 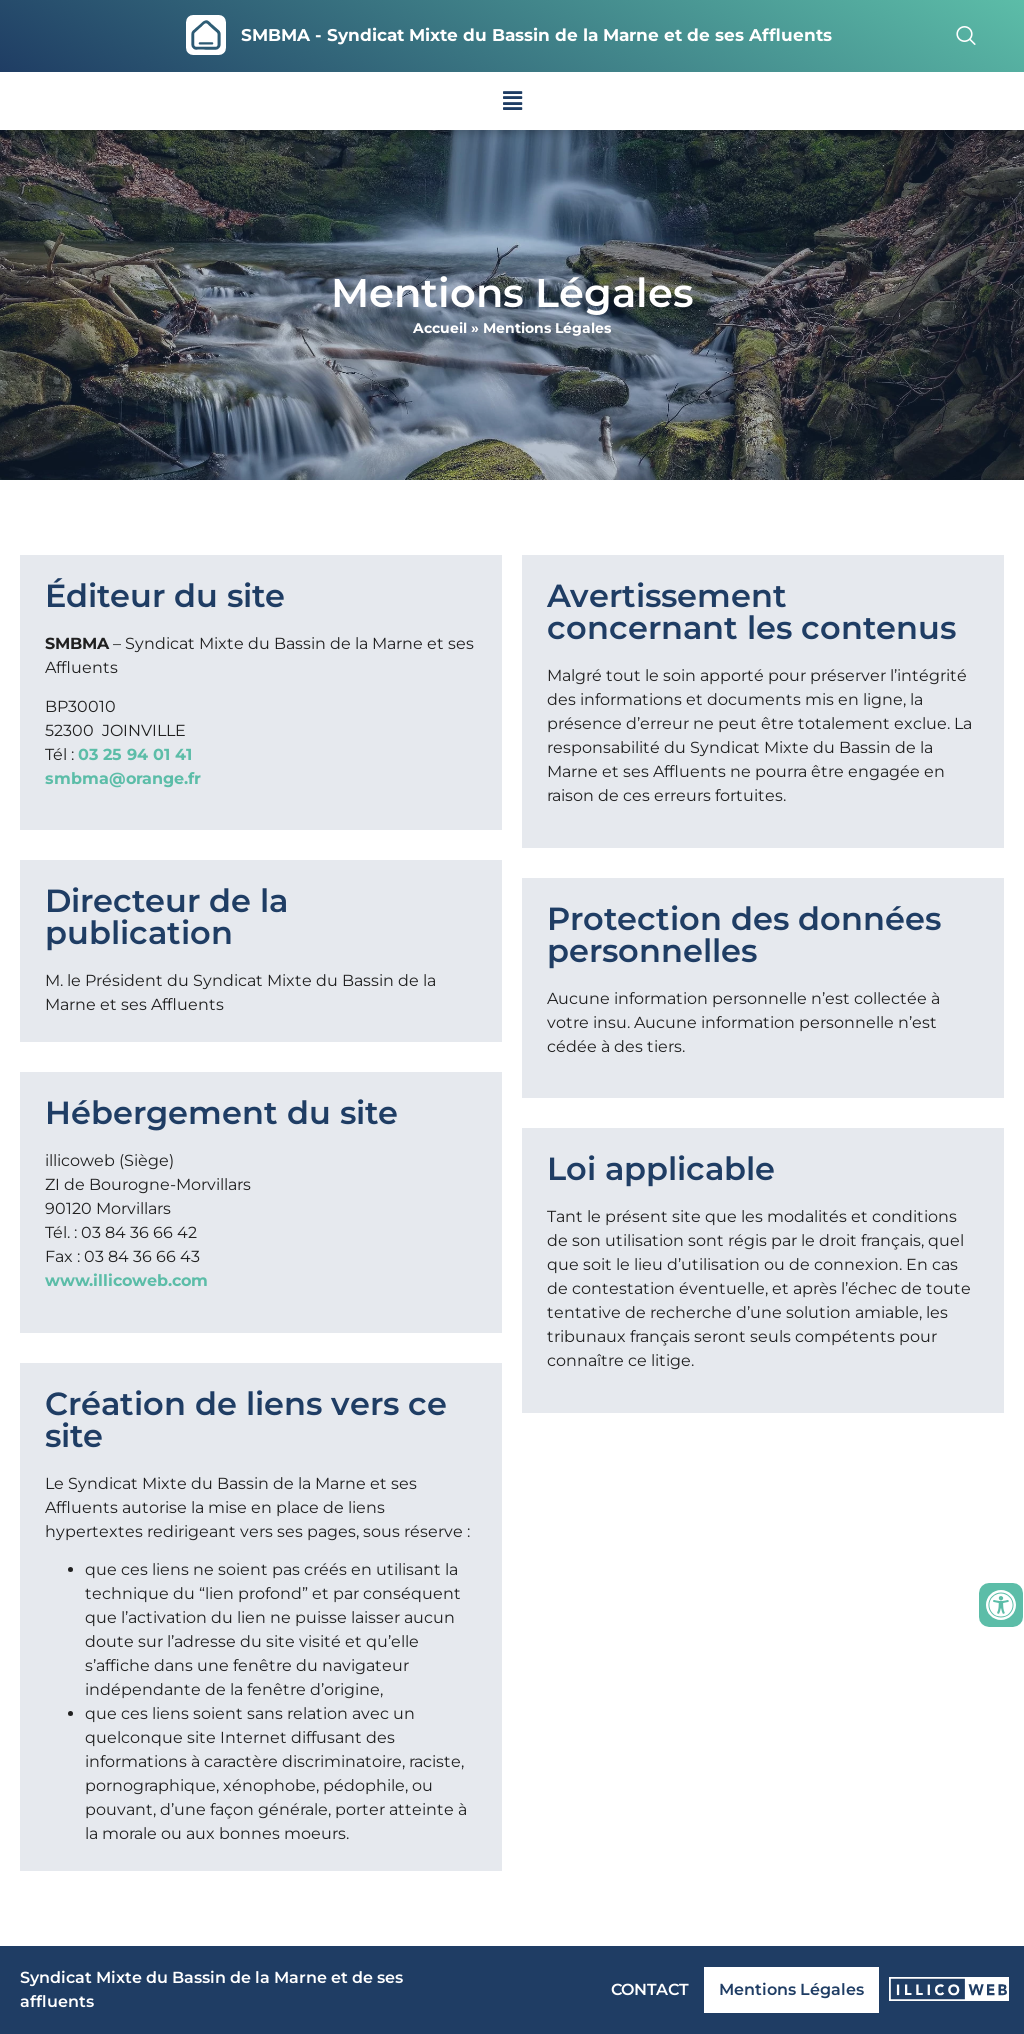 I want to click on [button], so click(x=512, y=101).